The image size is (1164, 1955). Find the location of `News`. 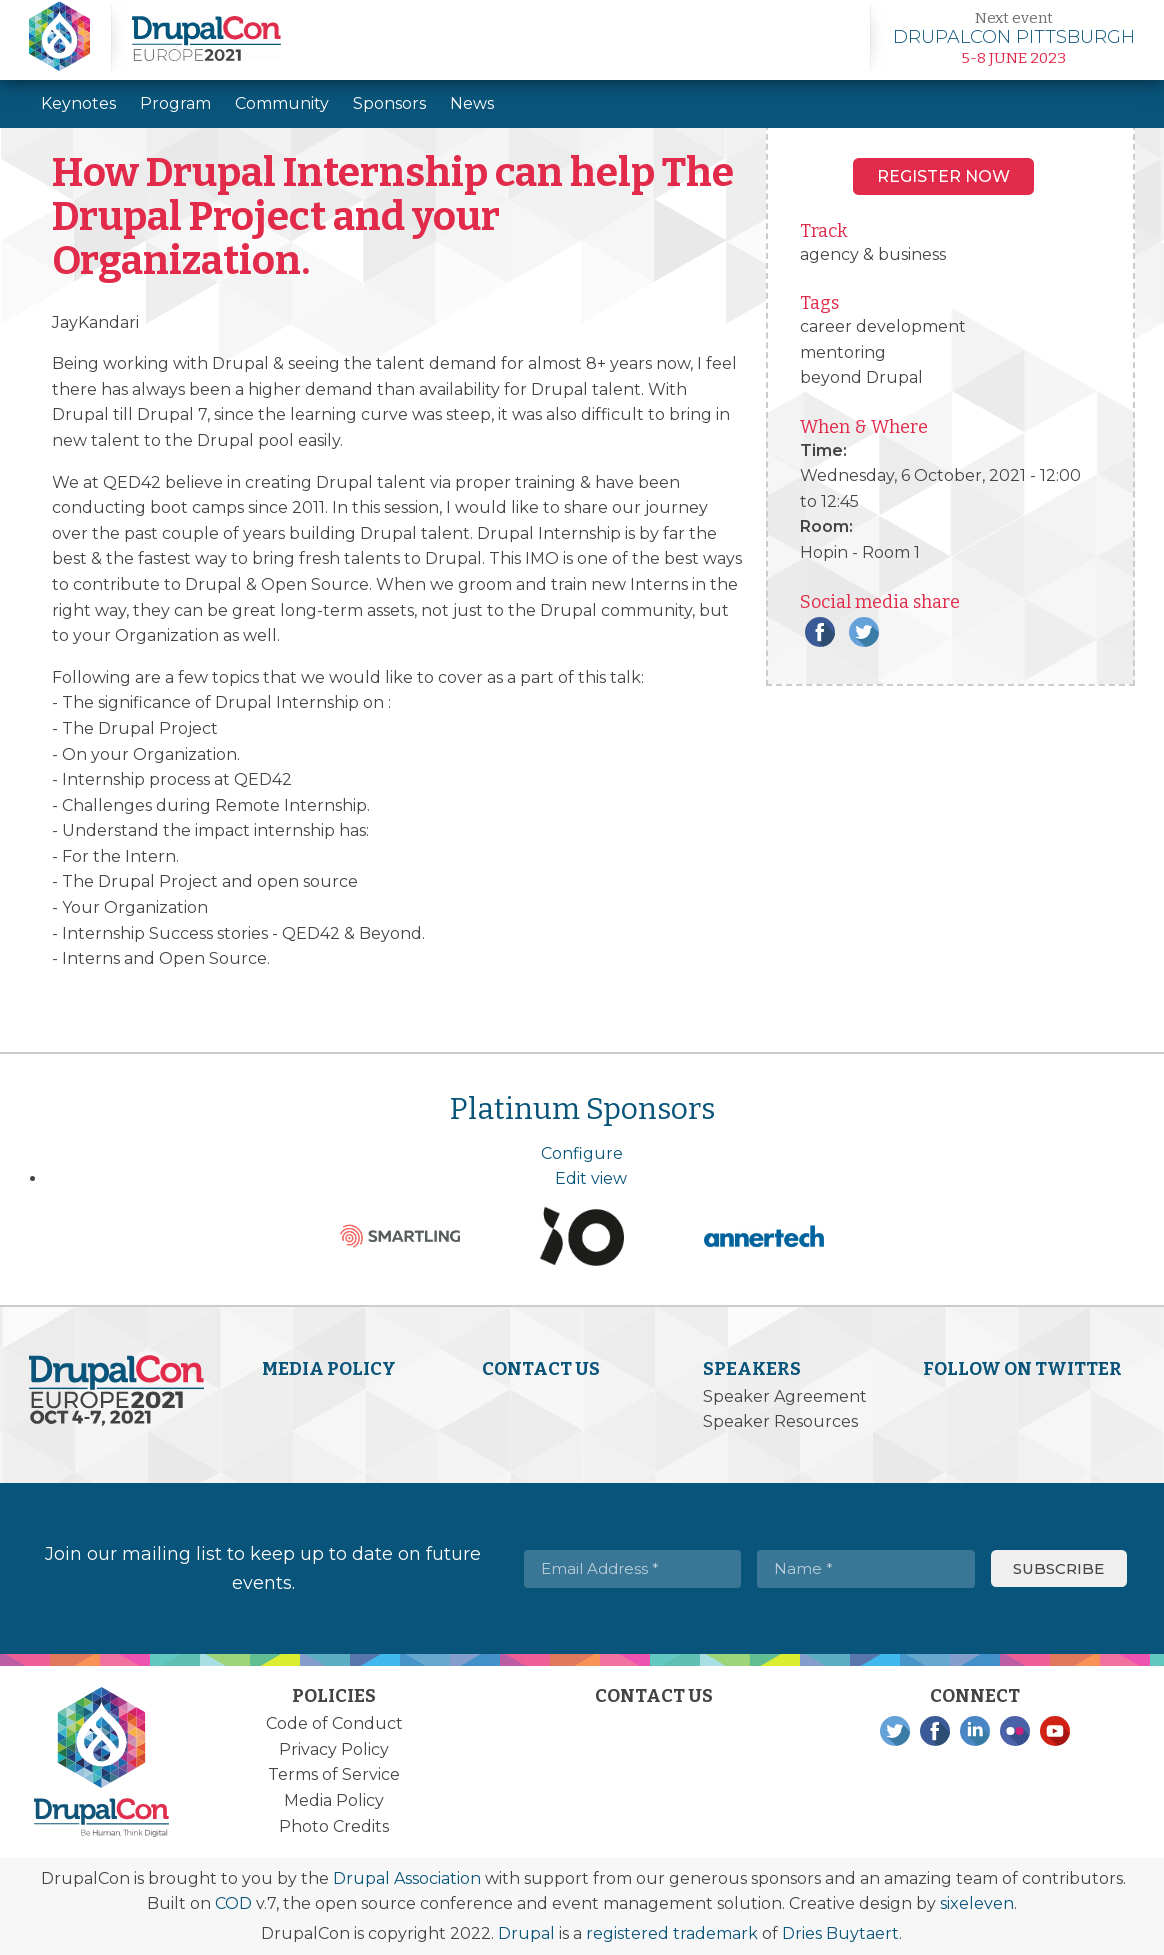

News is located at coordinates (472, 103).